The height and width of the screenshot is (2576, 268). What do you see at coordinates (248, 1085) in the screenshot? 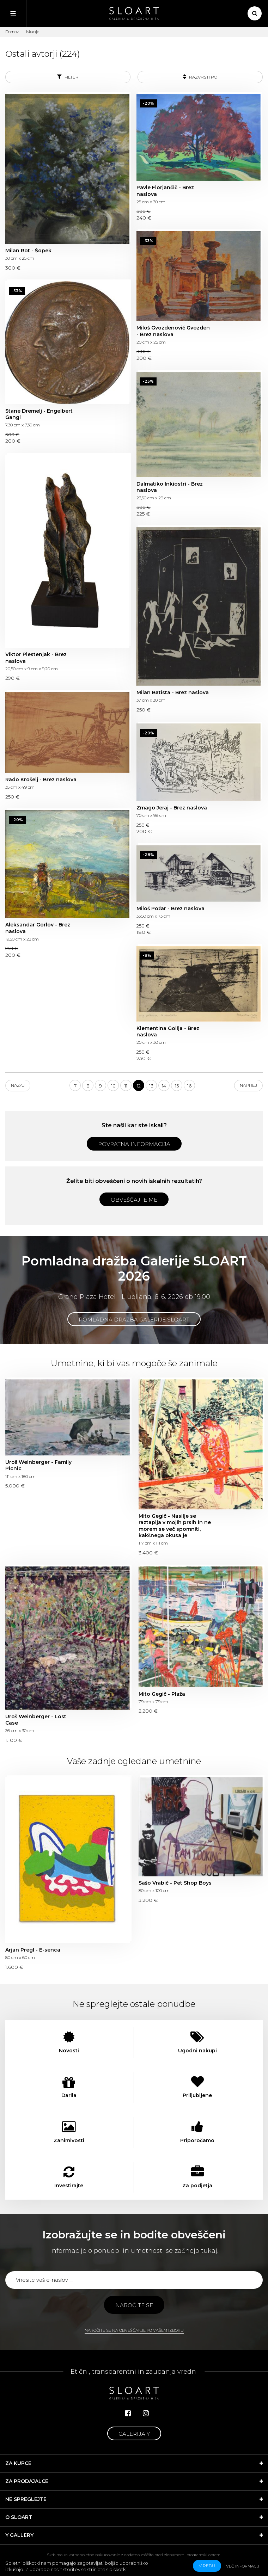
I see `Naprej [Next]` at bounding box center [248, 1085].